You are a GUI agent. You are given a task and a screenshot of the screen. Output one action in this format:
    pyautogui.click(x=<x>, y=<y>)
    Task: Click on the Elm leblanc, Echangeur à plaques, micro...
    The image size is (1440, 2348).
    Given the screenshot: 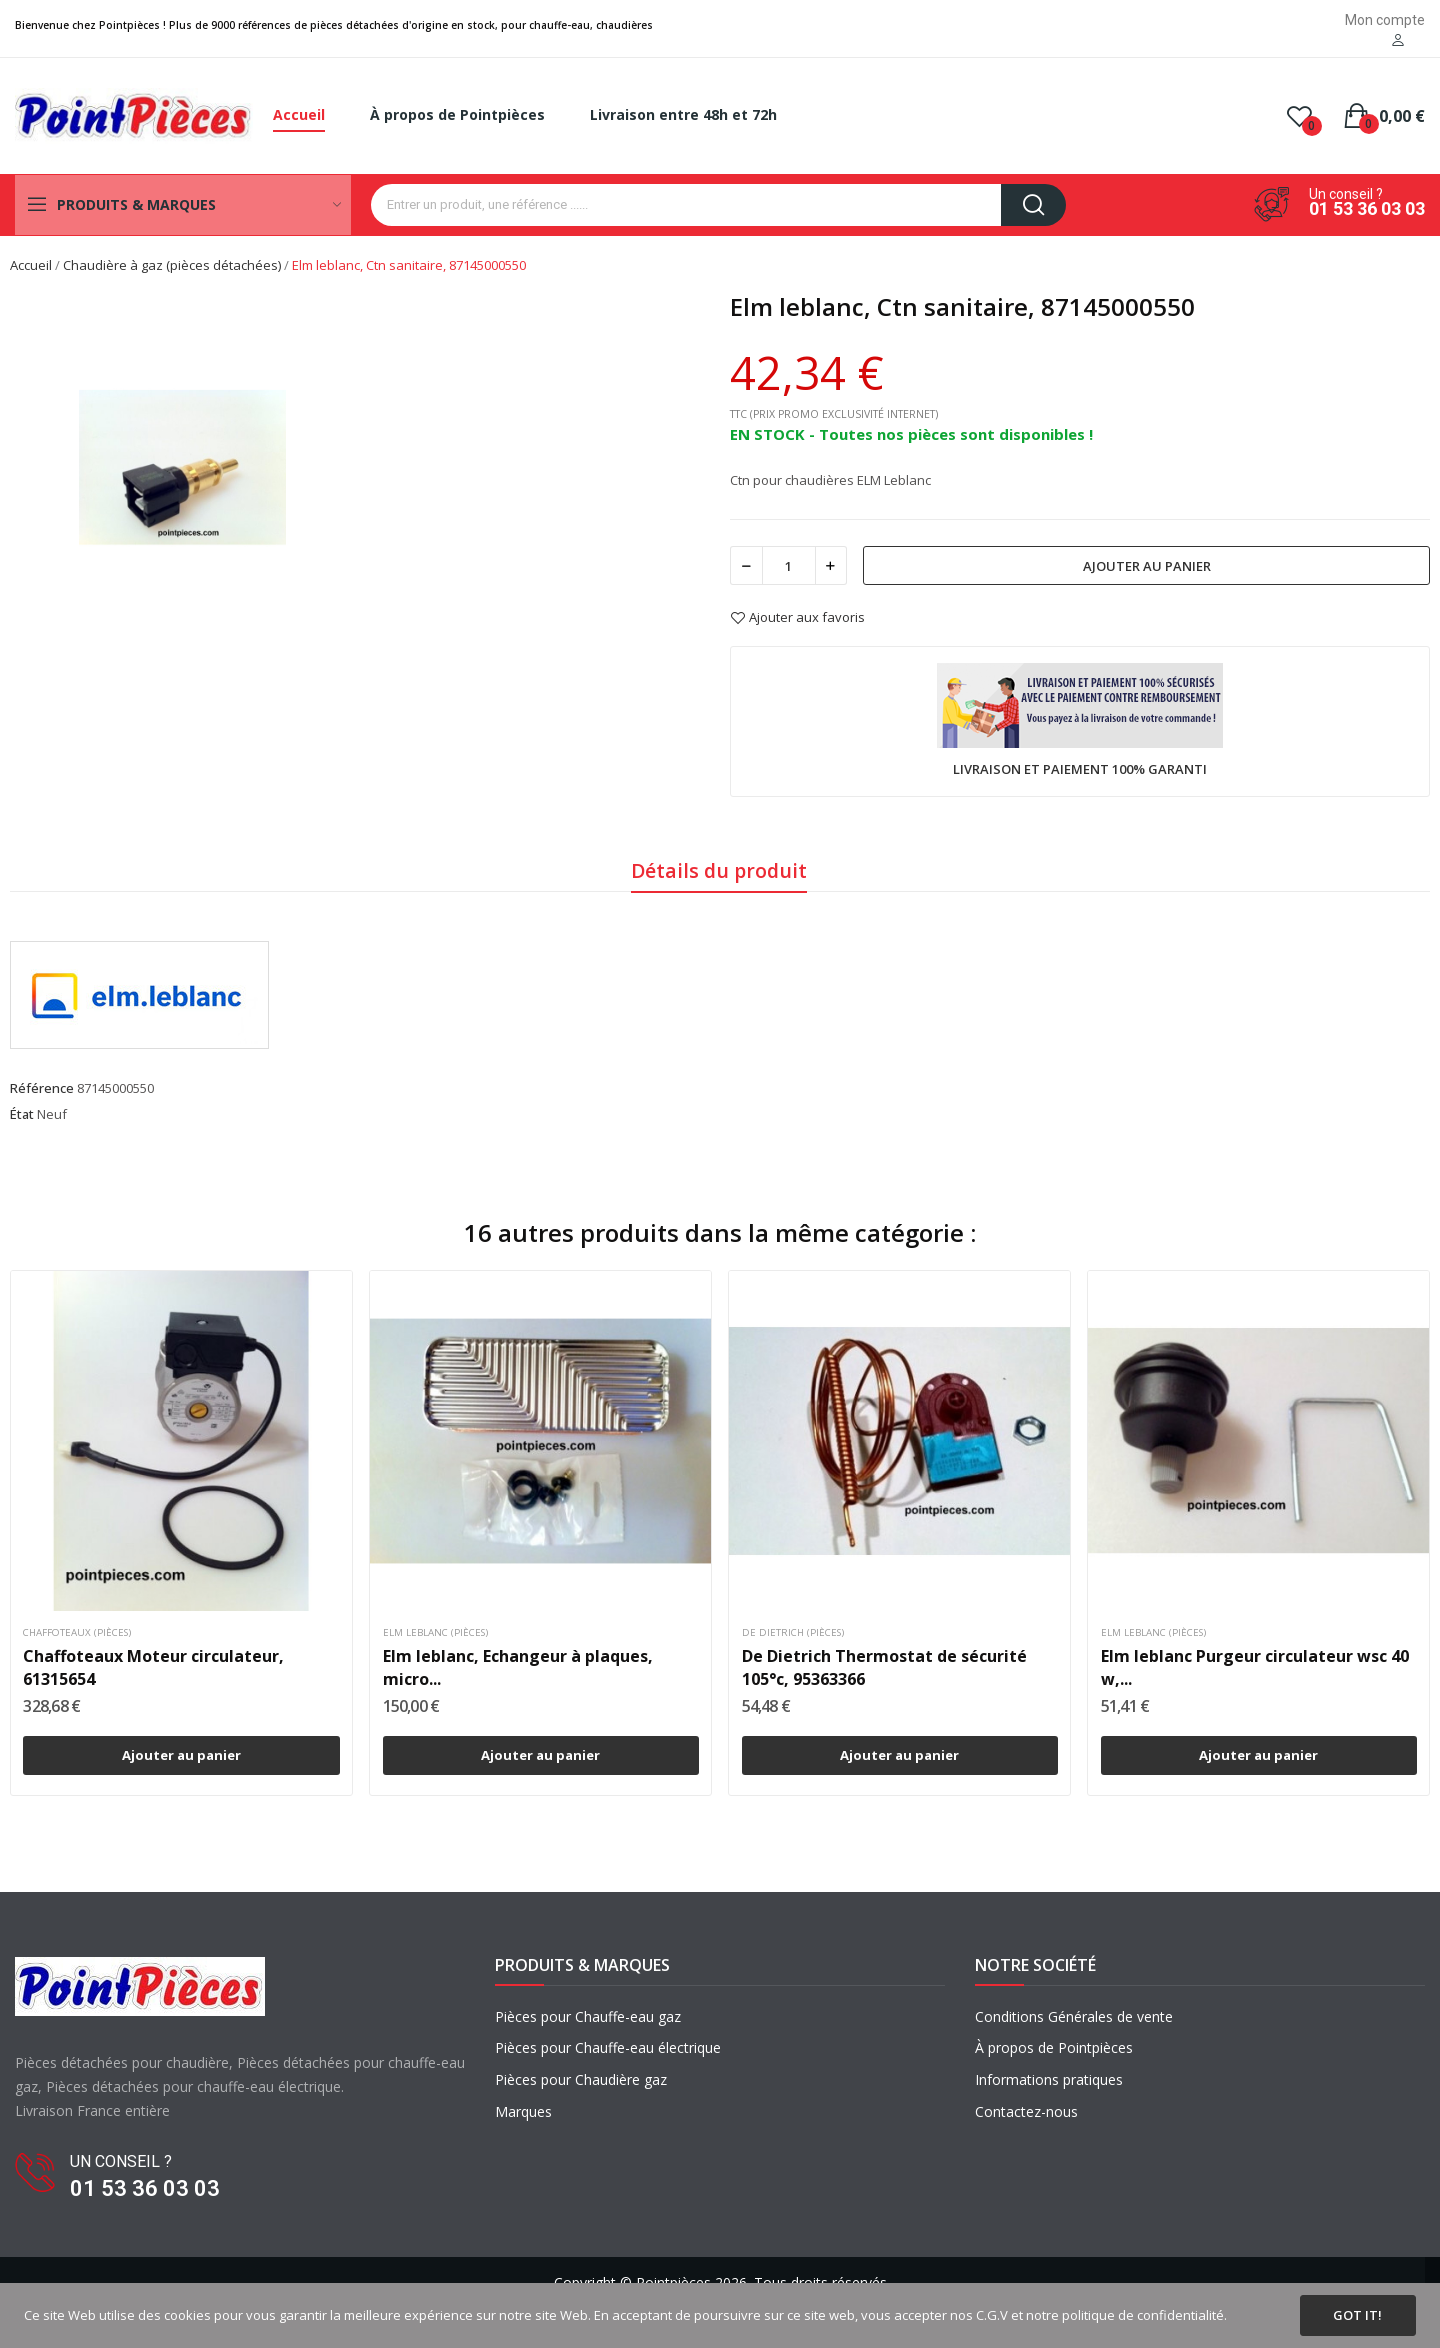 What is the action you would take?
    pyautogui.click(x=518, y=1667)
    